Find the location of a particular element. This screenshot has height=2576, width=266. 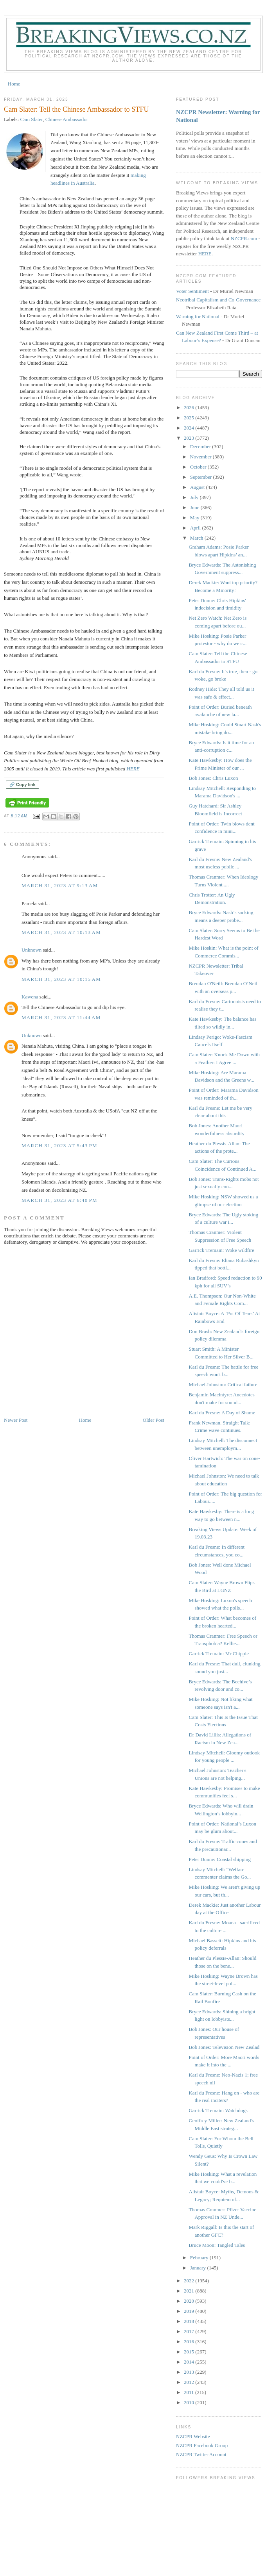

NZCPR Twitter Account is located at coordinates (201, 2454).